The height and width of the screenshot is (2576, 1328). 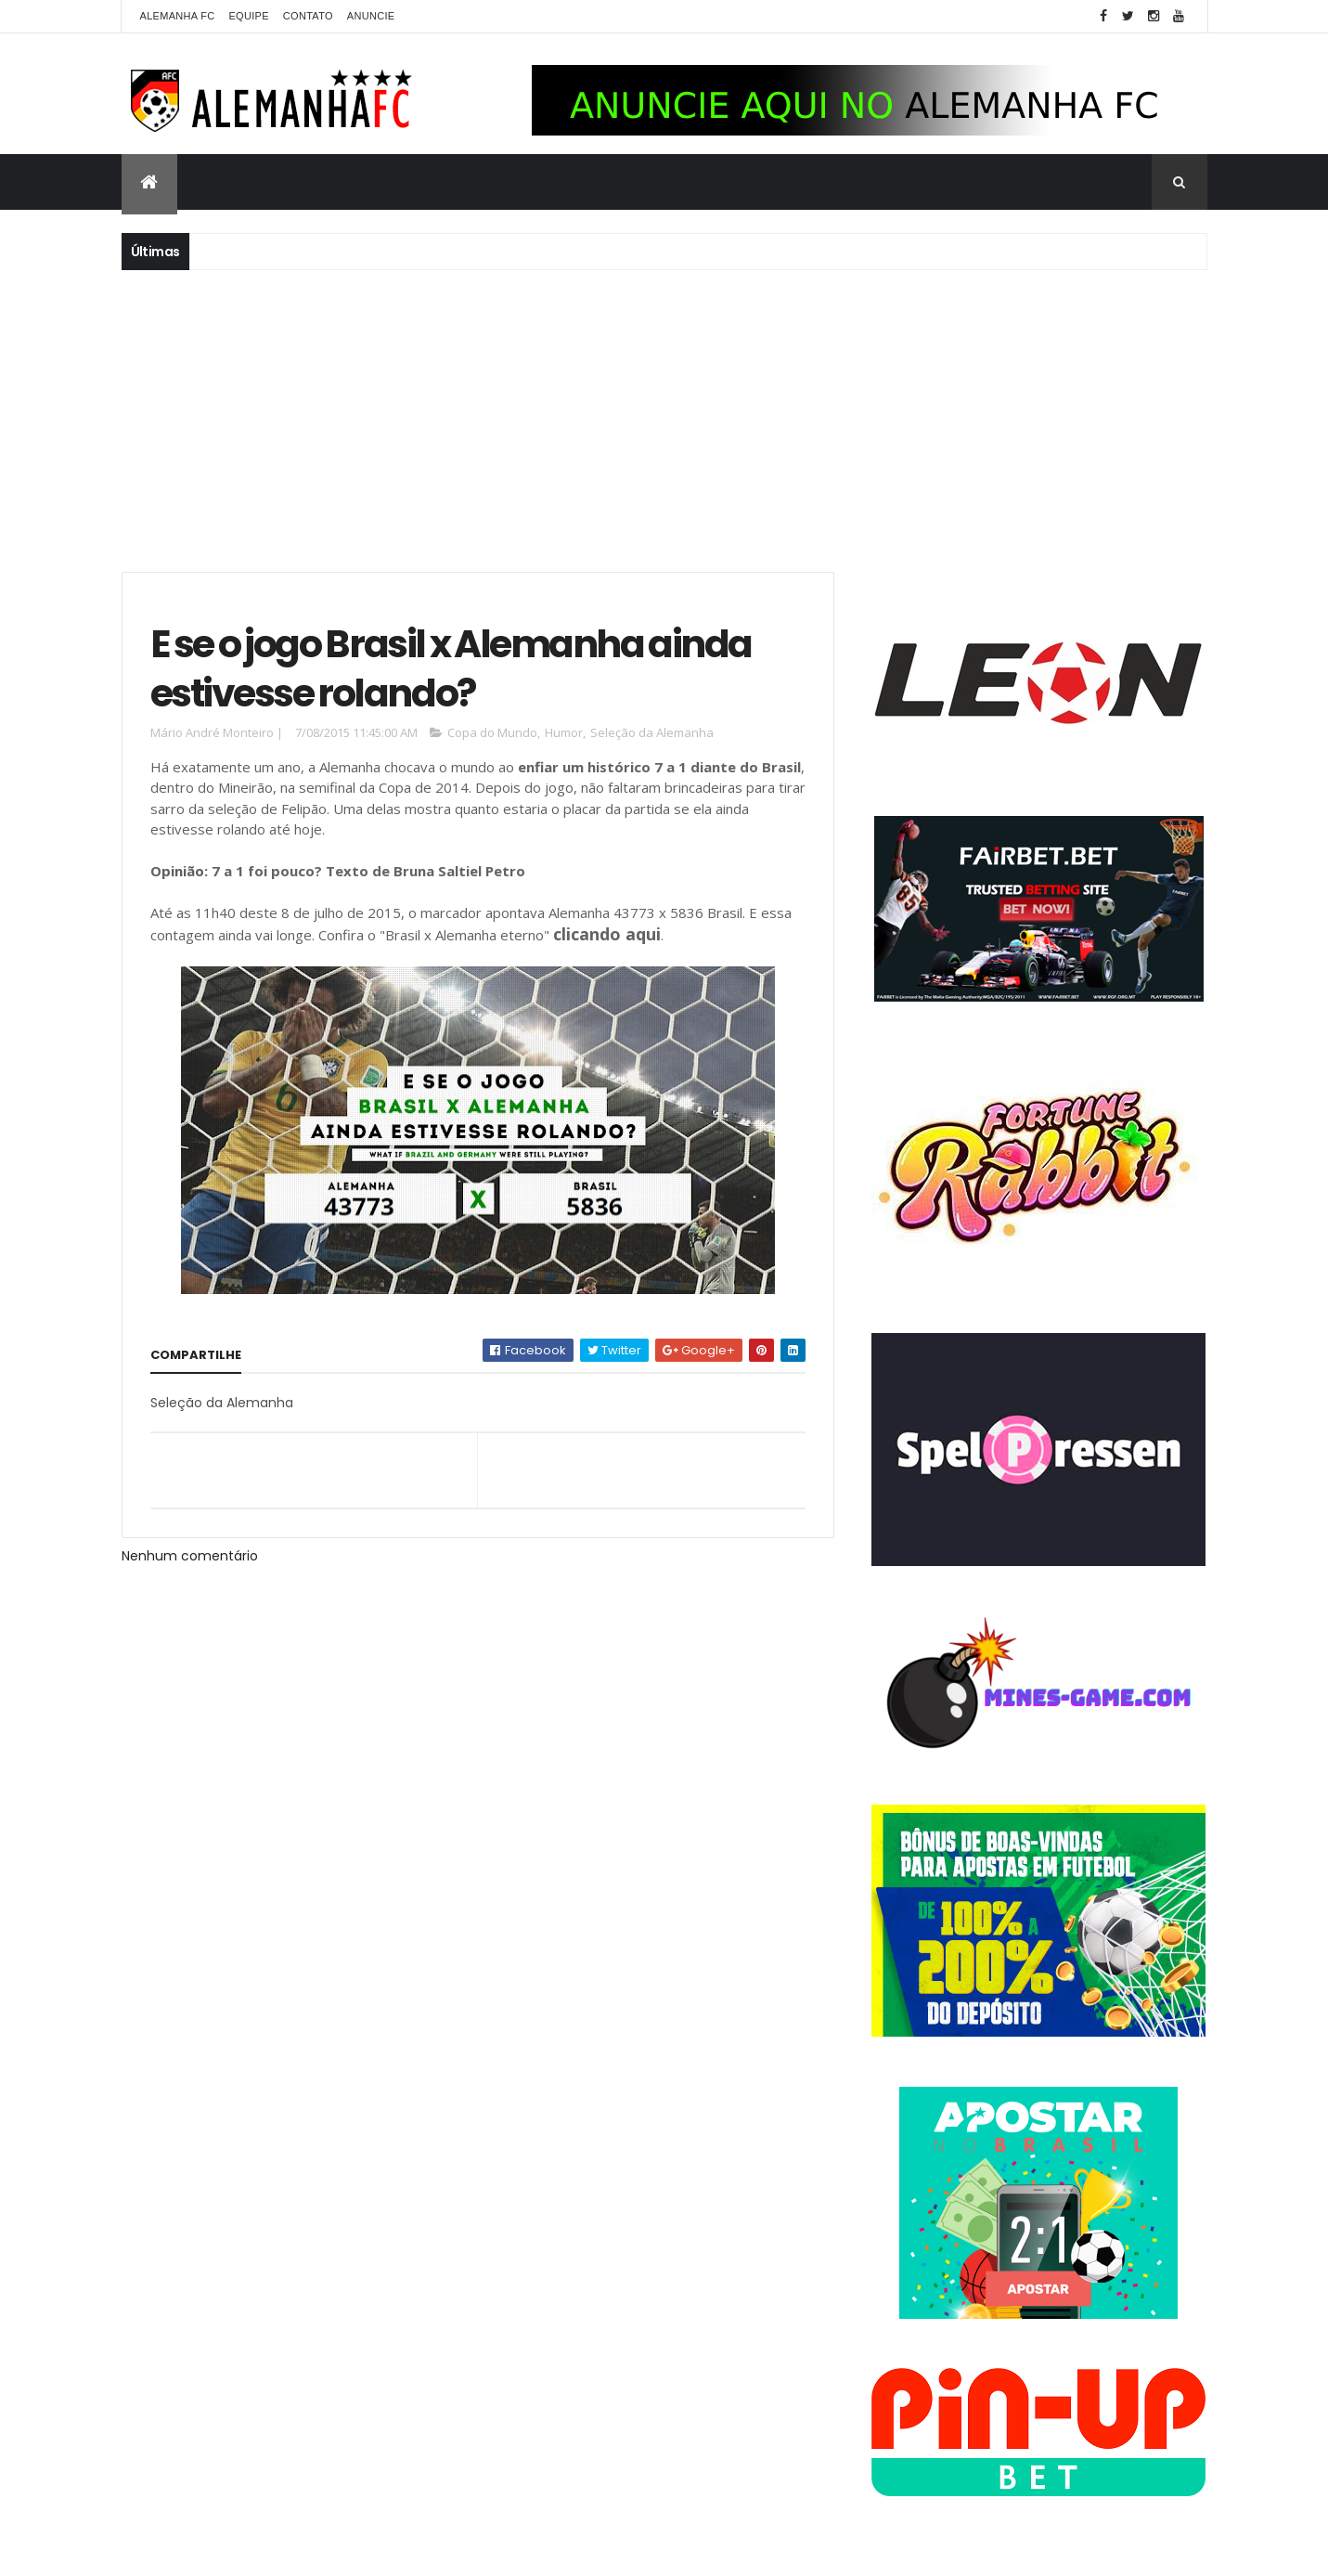 What do you see at coordinates (368, 870) in the screenshot?
I see `7 a 1 foi pouco? Texto de Bruna Saltiel Petro` at bounding box center [368, 870].